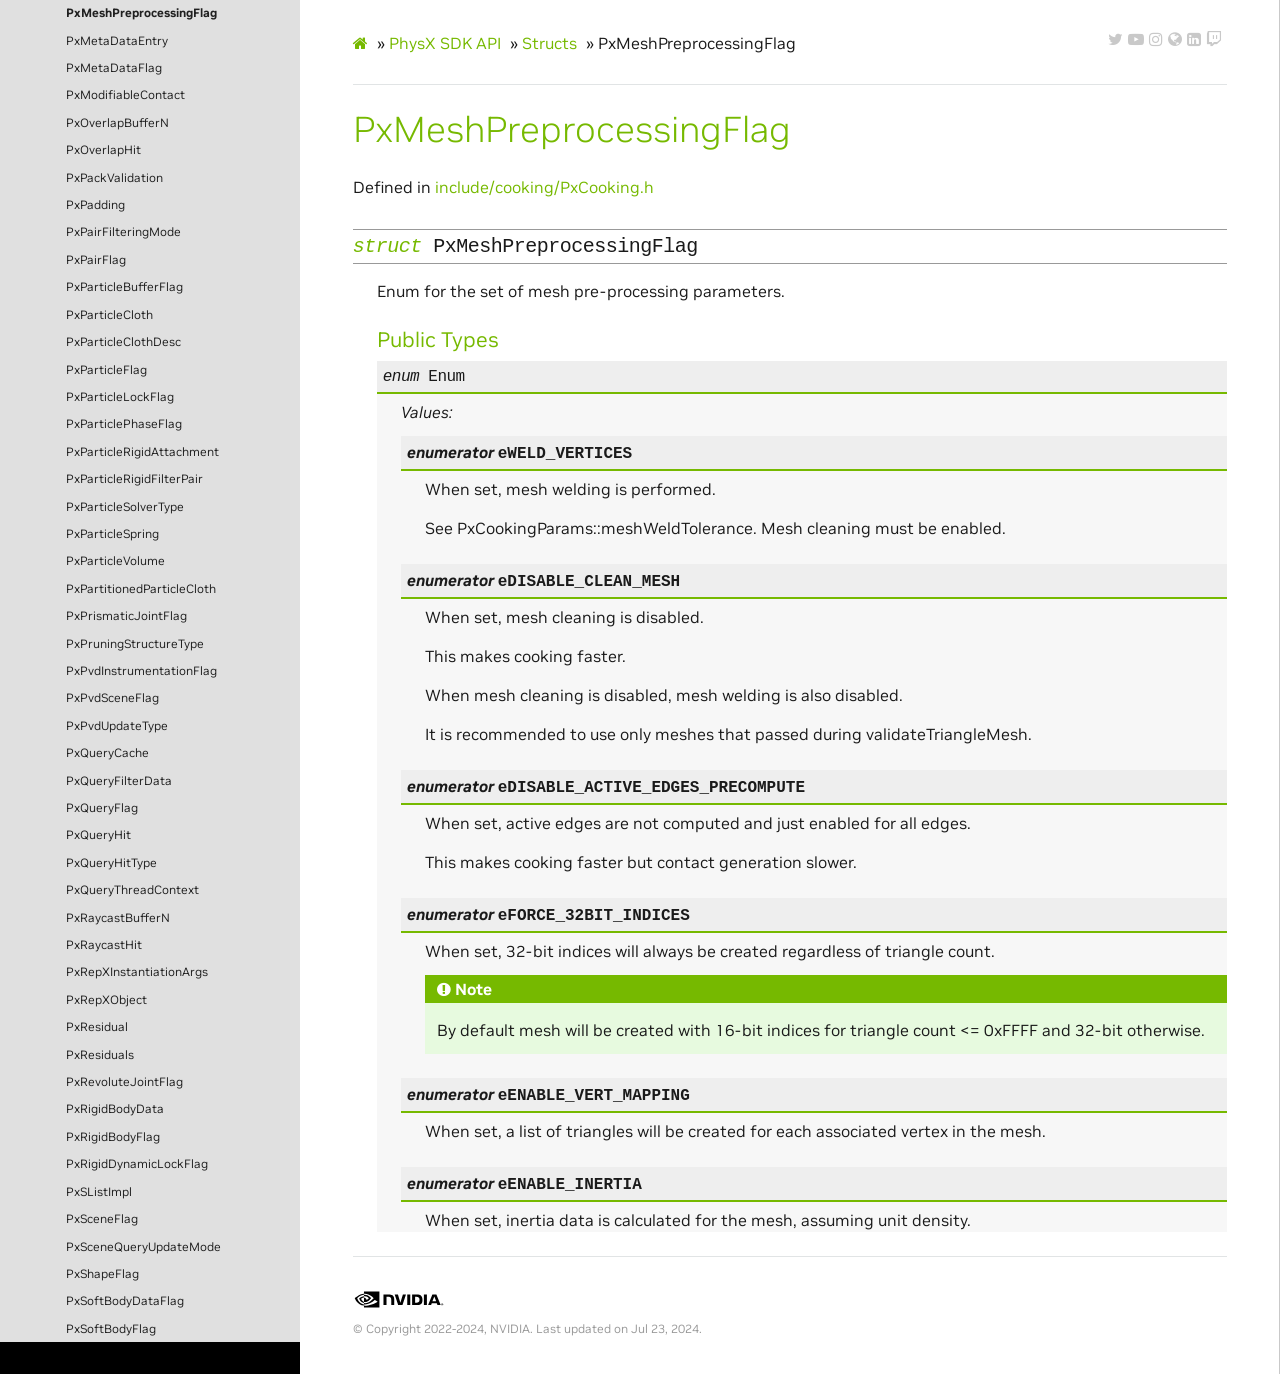  I want to click on PxRevoluteJointFlag, so click(124, 1082).